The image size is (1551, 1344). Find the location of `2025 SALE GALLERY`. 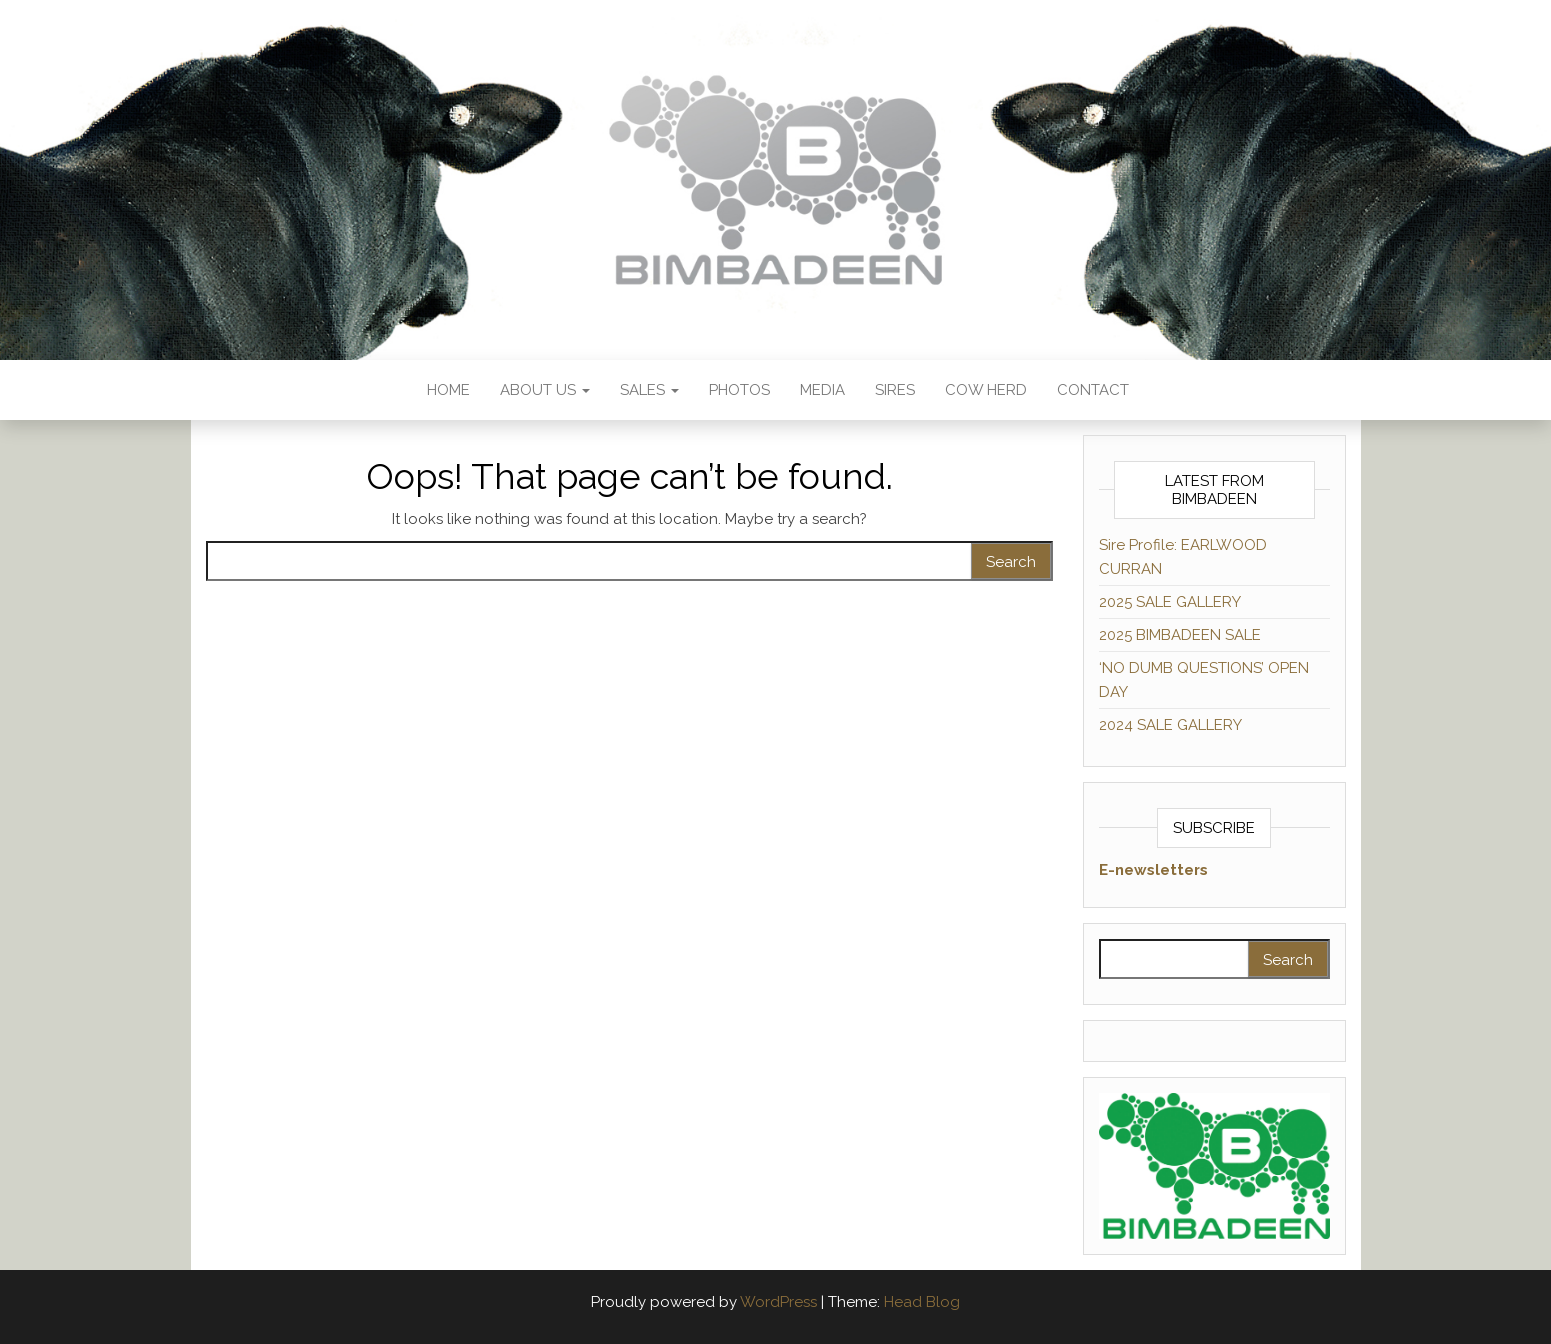

2025 SALE GALLERY is located at coordinates (1170, 602).